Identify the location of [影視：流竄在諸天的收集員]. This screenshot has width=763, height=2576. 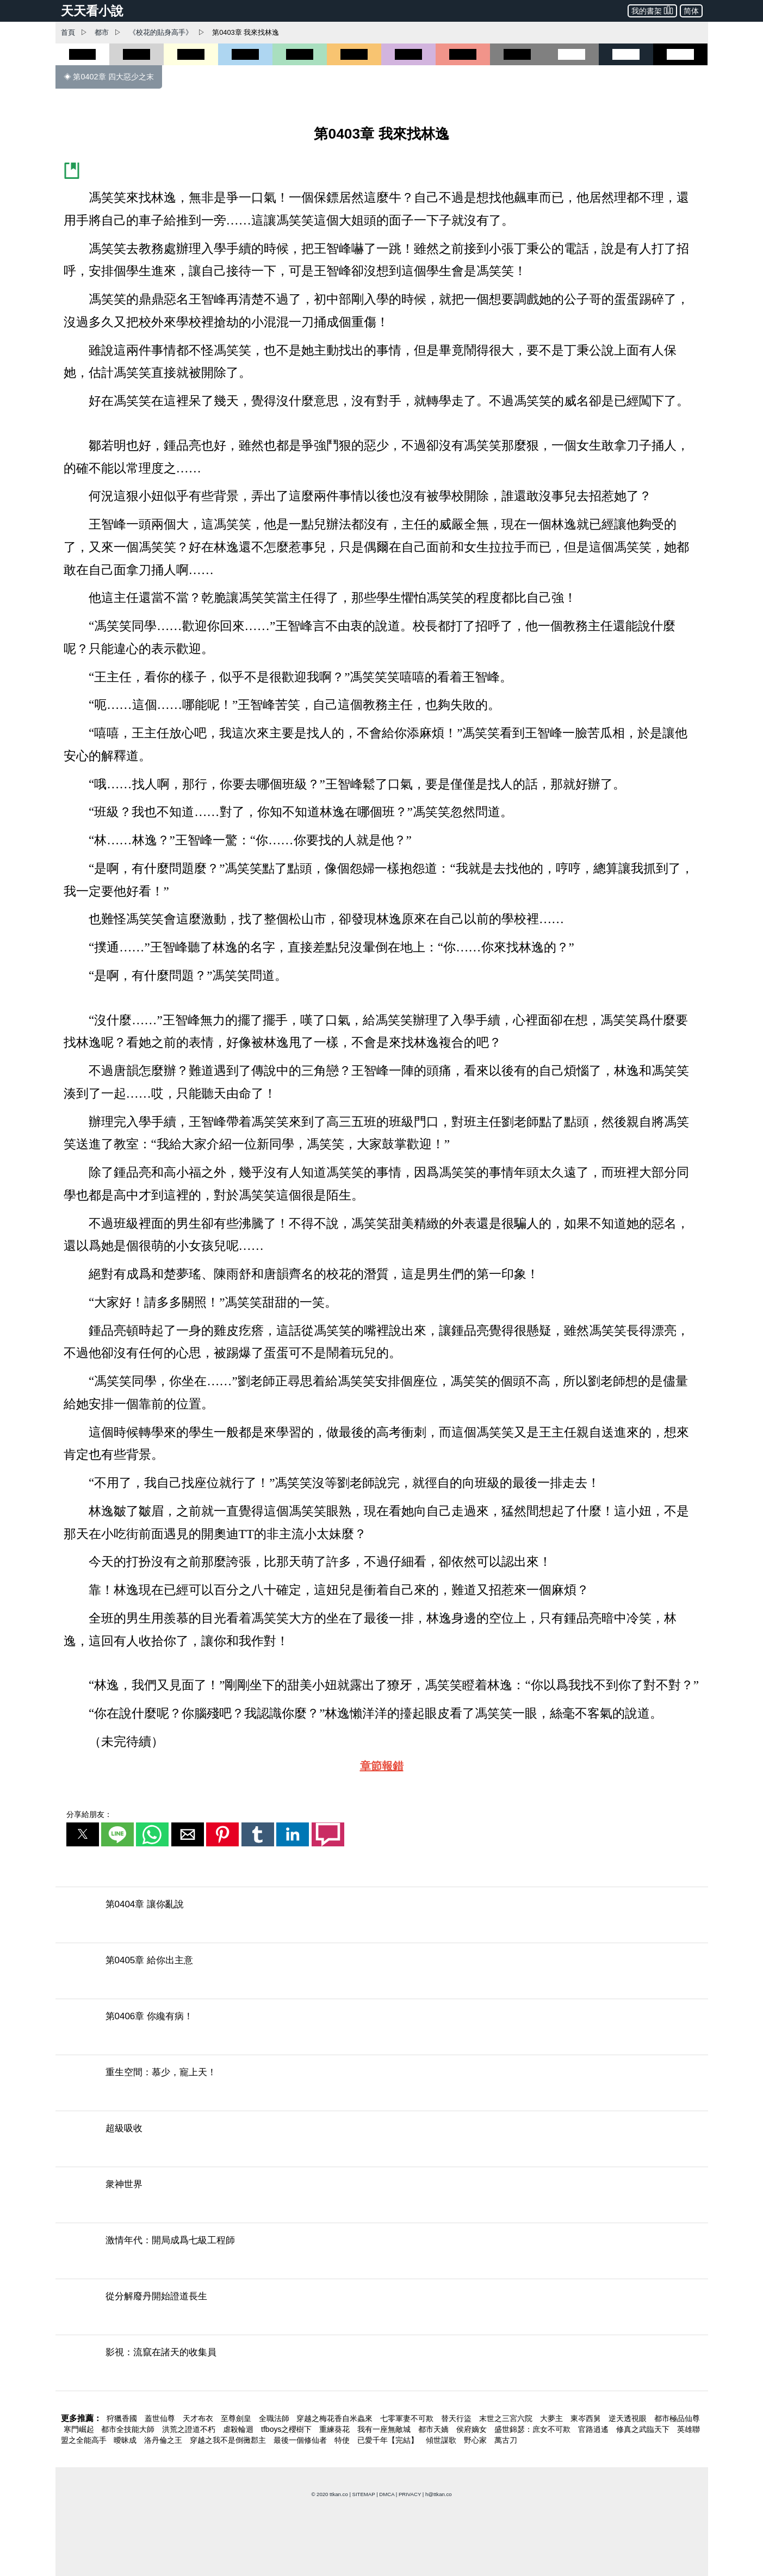
(381, 2366).